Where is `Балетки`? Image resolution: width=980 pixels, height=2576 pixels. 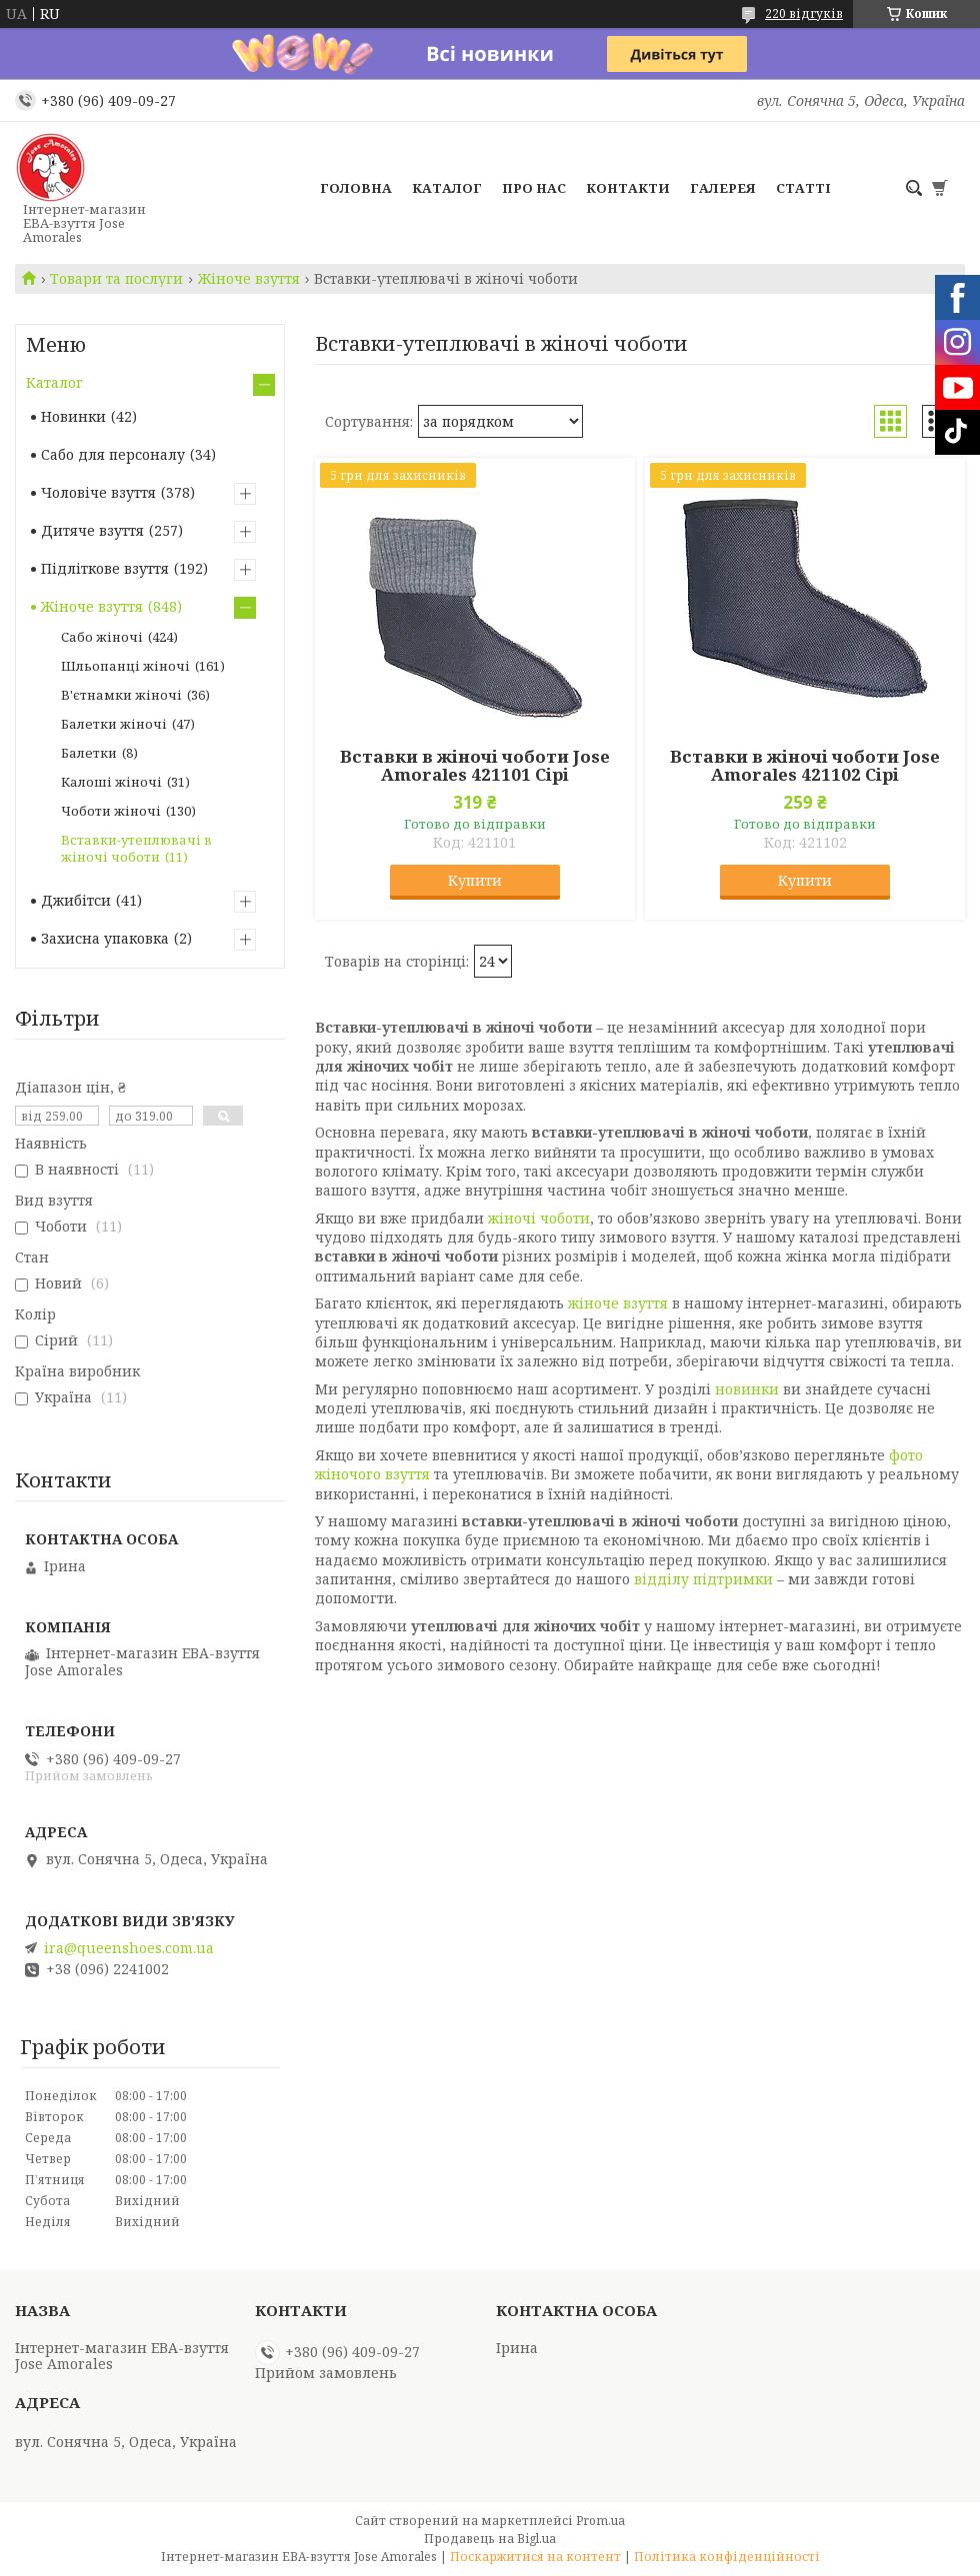 Балетки is located at coordinates (89, 753).